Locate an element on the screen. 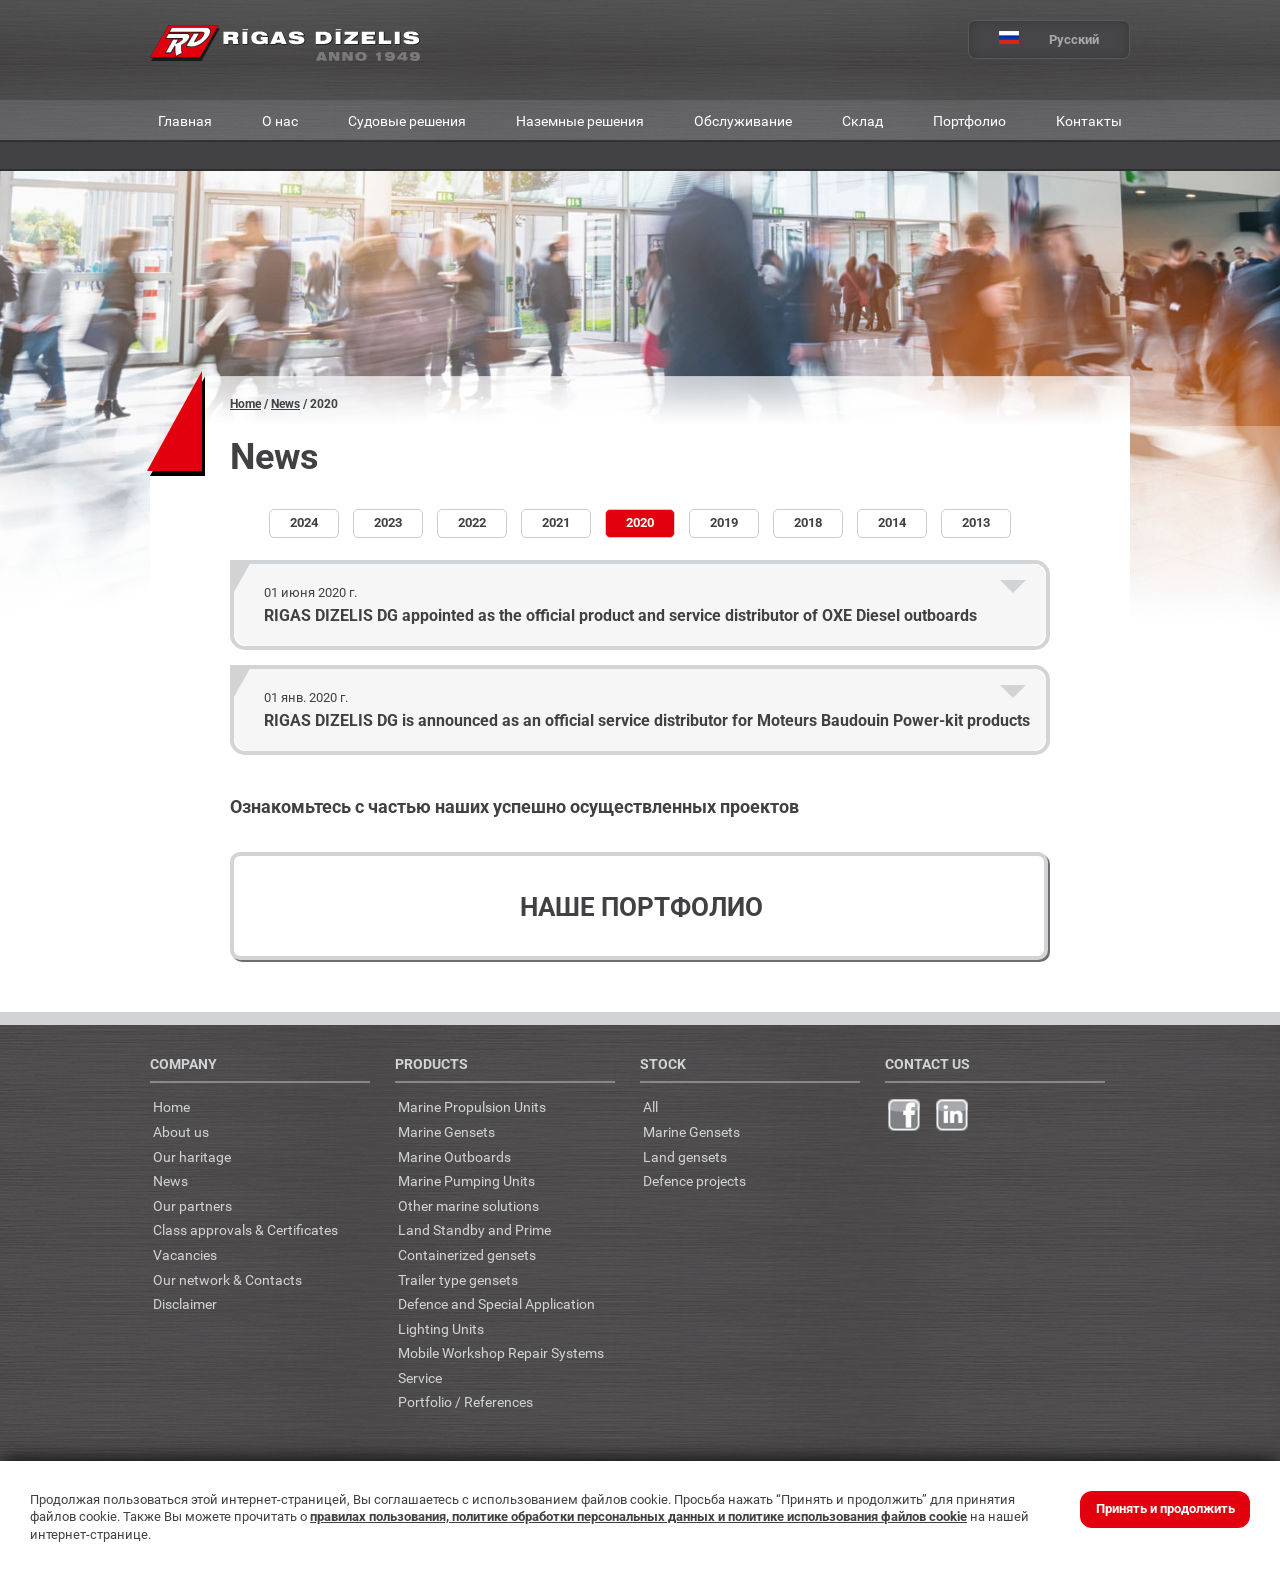  Our partners is located at coordinates (192, 1205).